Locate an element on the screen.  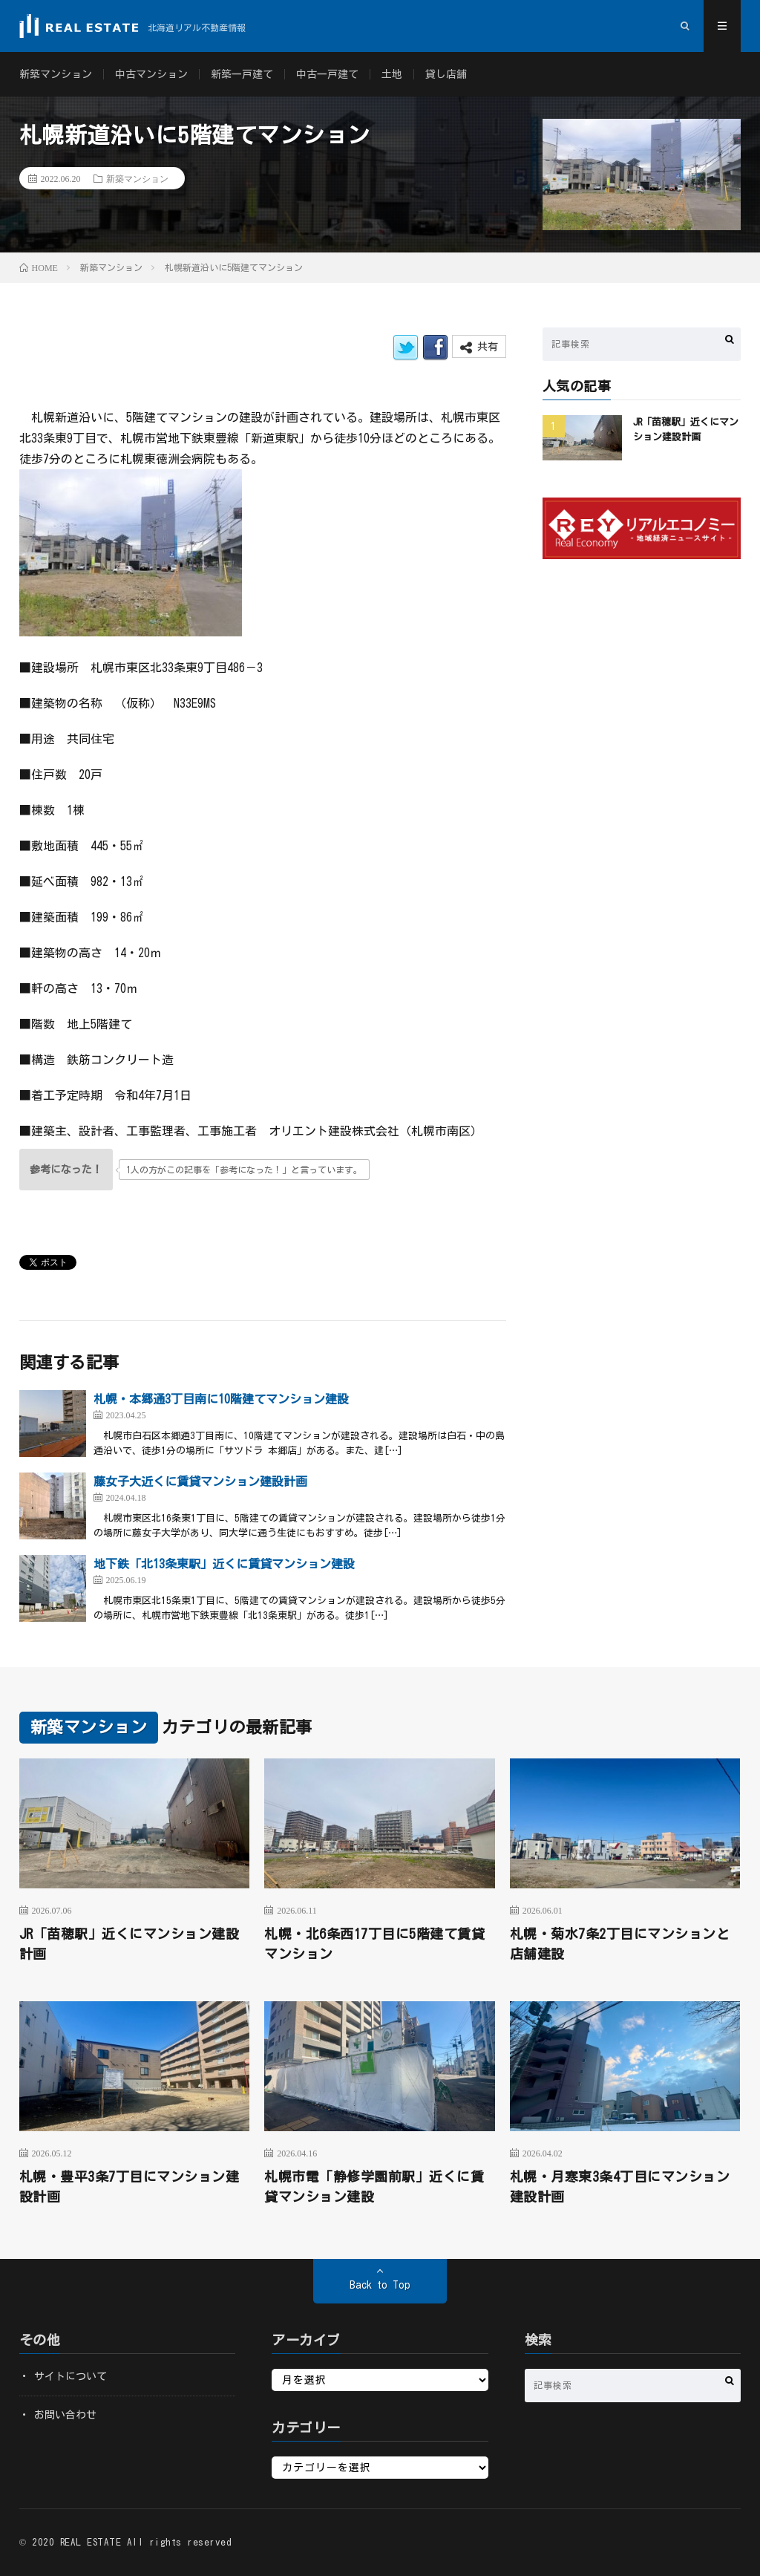
JR「苗穂駅」近くにマンション建設計画 is located at coordinates (129, 1943).